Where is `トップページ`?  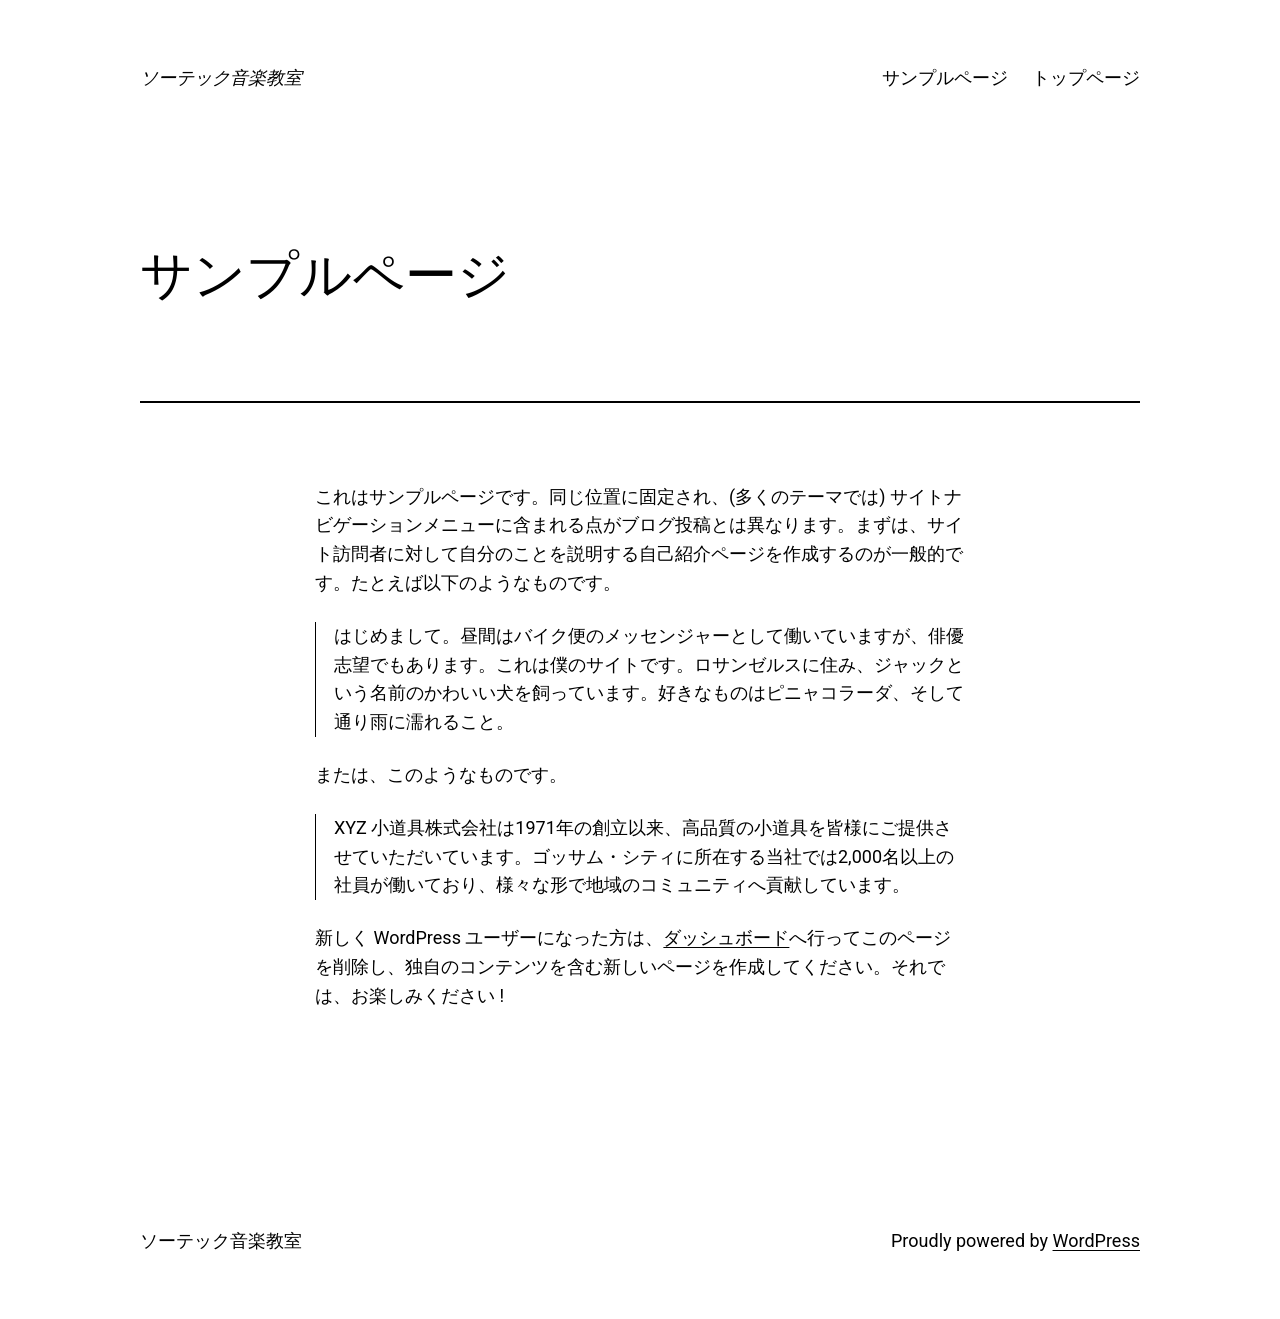 トップページ is located at coordinates (1086, 77).